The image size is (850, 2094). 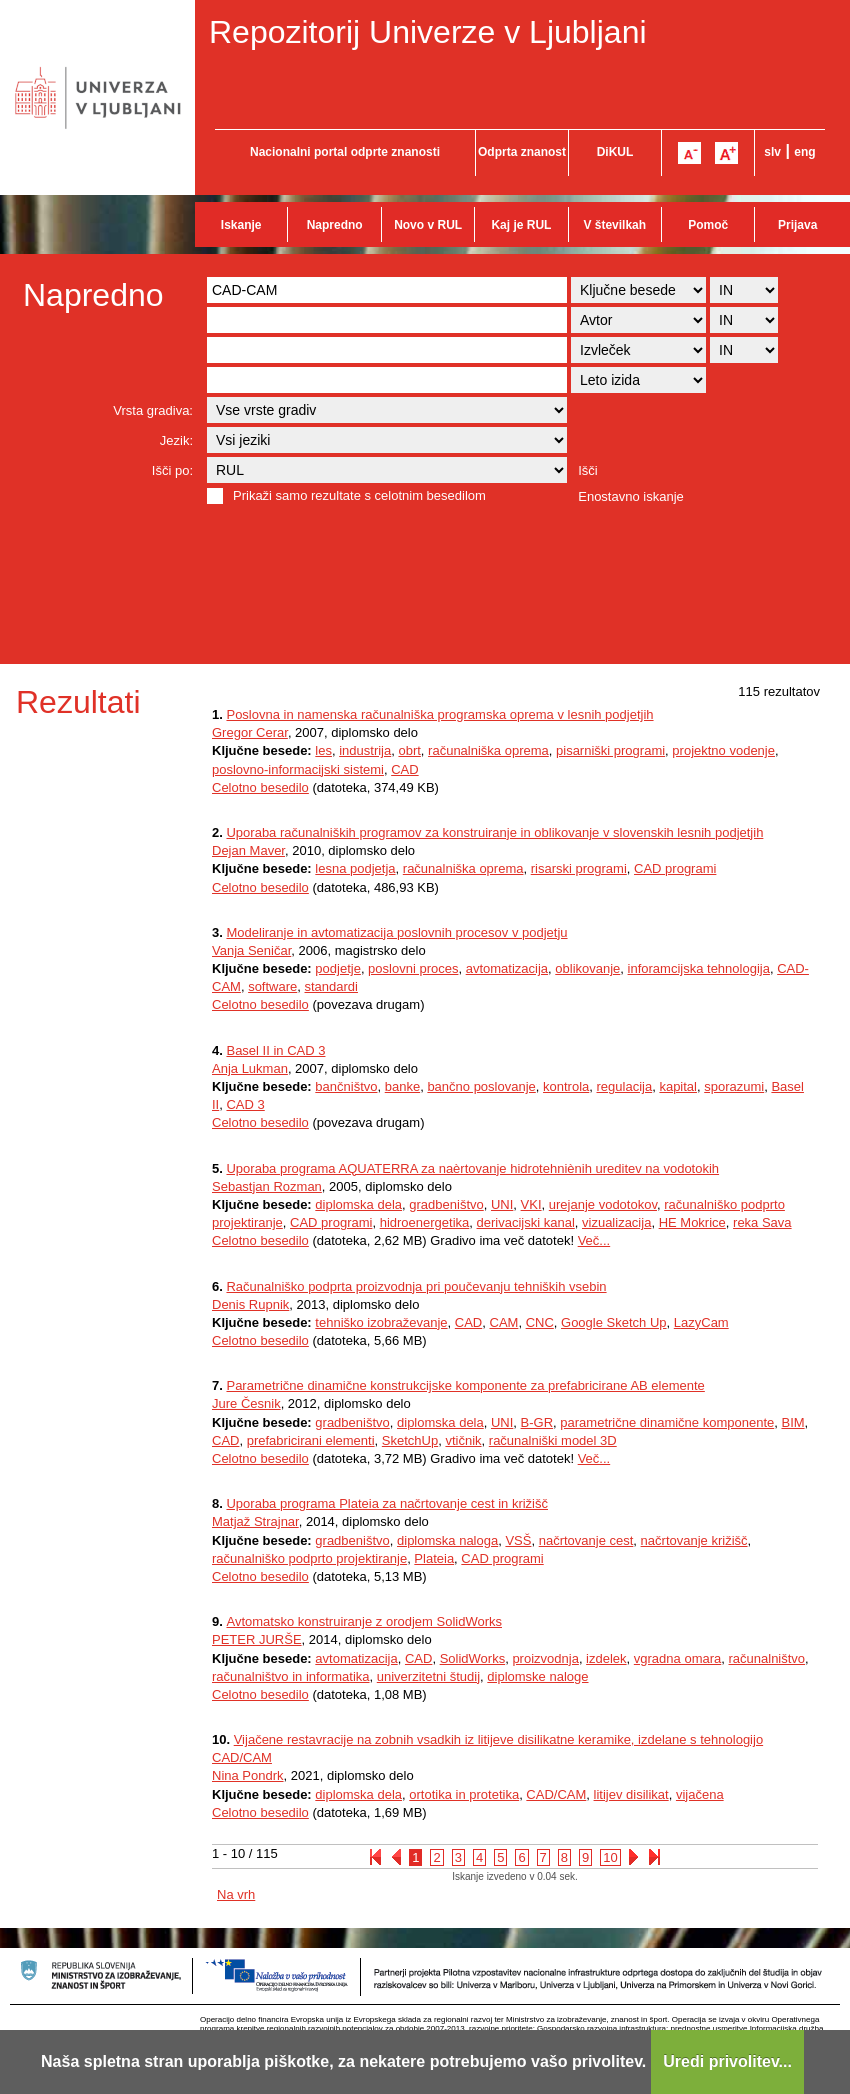 I want to click on UNI, so click(x=502, y=1204).